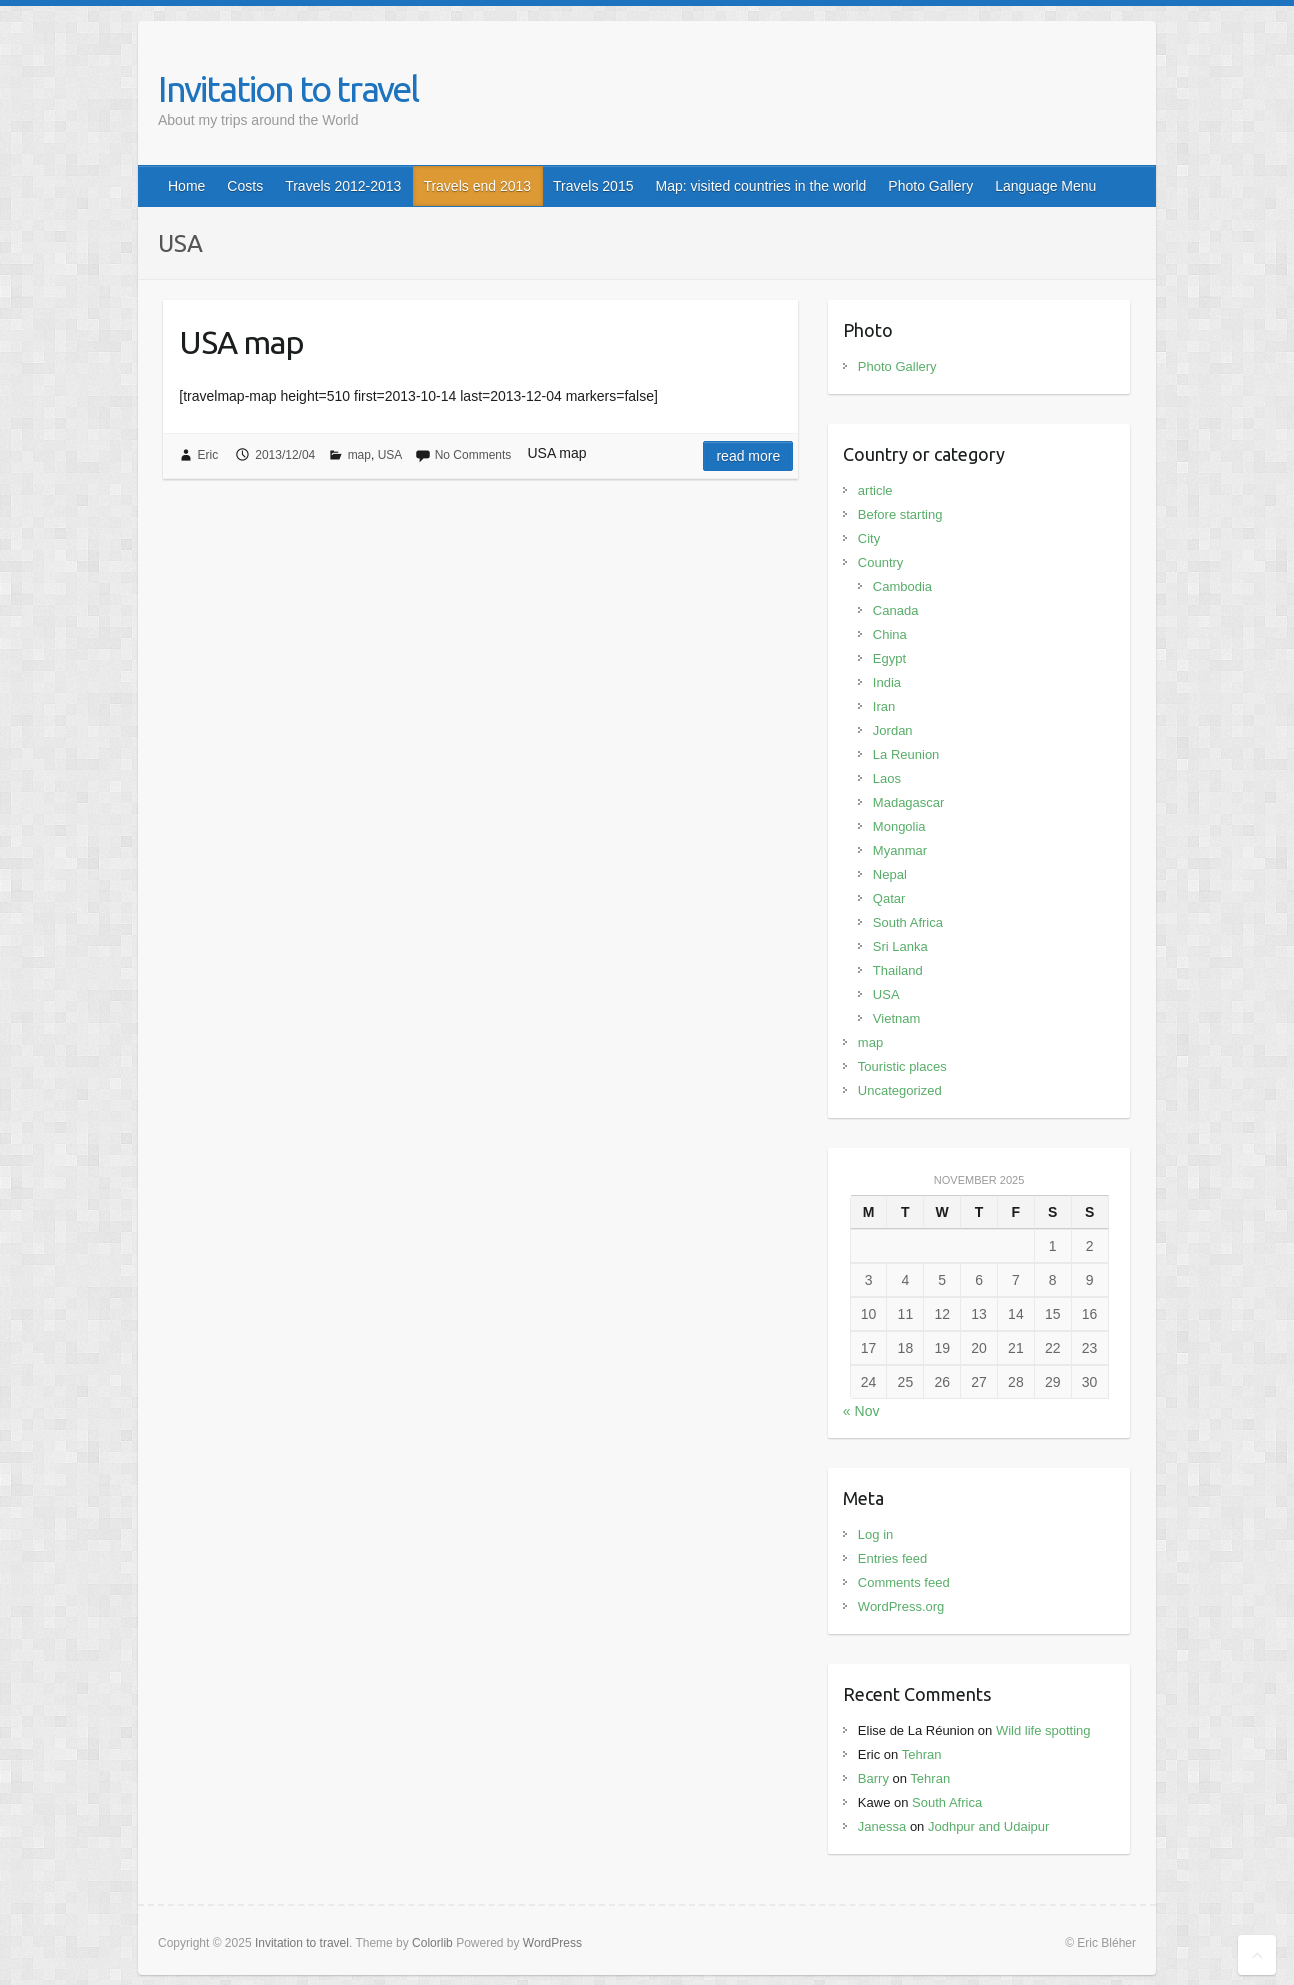  Describe the element at coordinates (760, 186) in the screenshot. I see `Map: visited countries in the world` at that location.